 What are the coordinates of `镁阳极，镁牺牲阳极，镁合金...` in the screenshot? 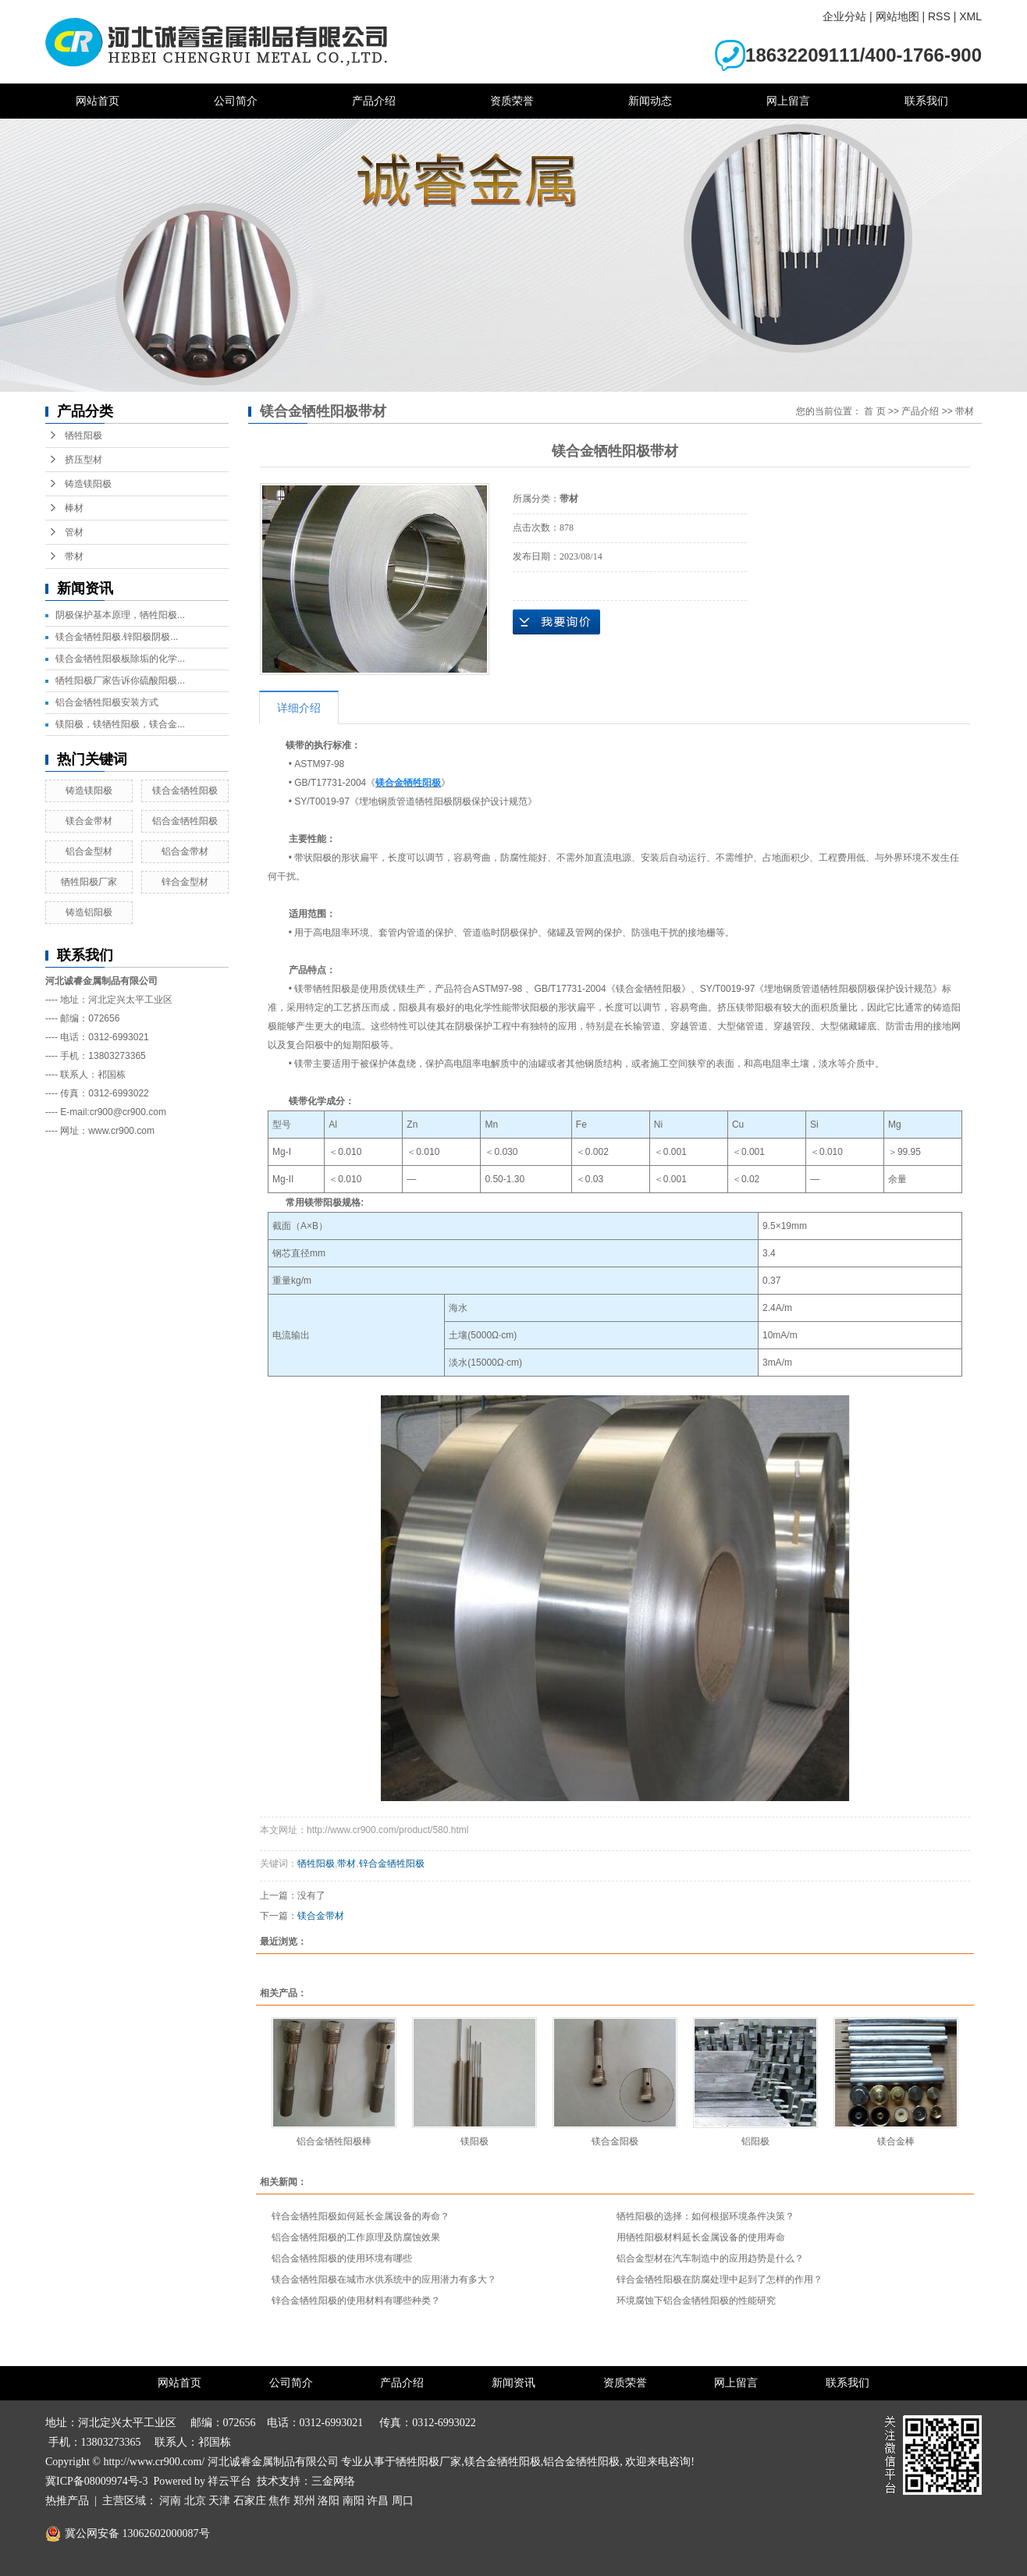 It's located at (120, 724).